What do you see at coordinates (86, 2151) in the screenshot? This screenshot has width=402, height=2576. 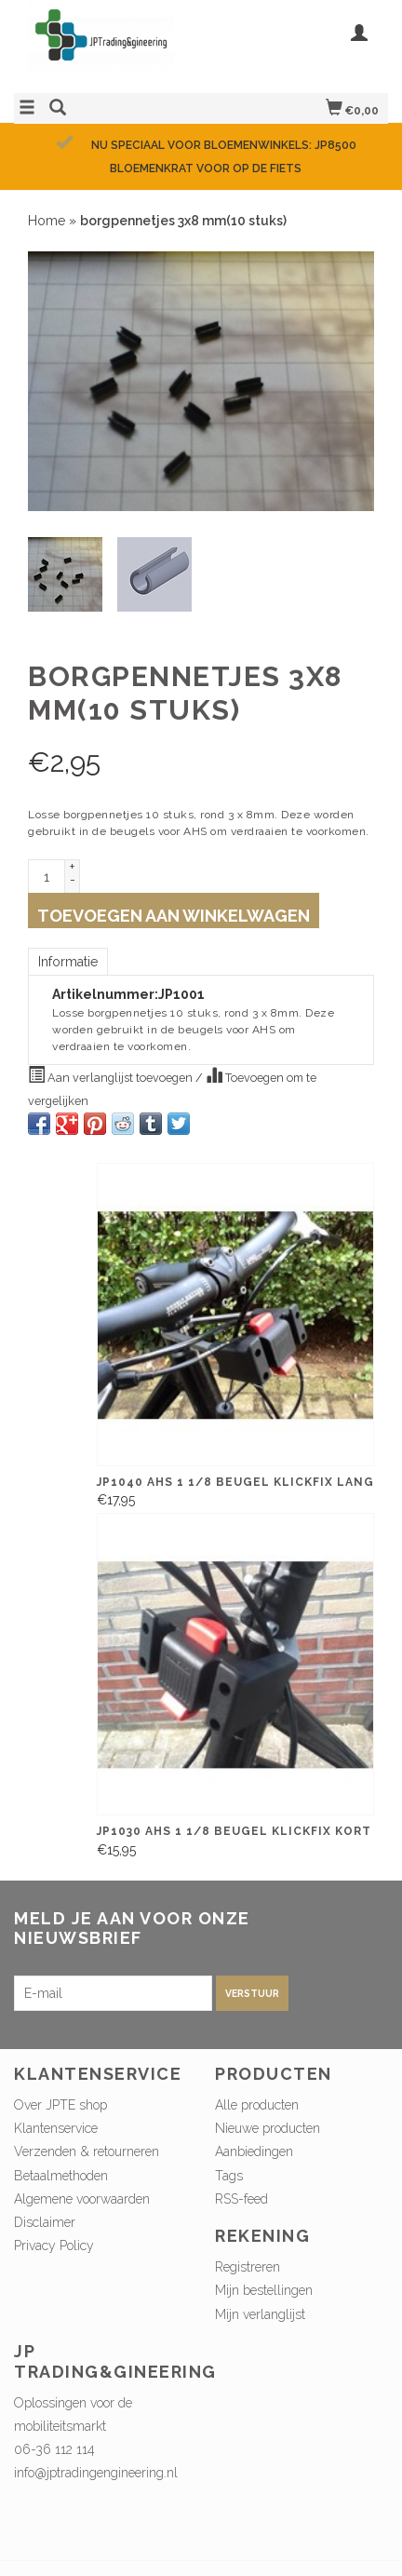 I see `Verzenden & retourneren` at bounding box center [86, 2151].